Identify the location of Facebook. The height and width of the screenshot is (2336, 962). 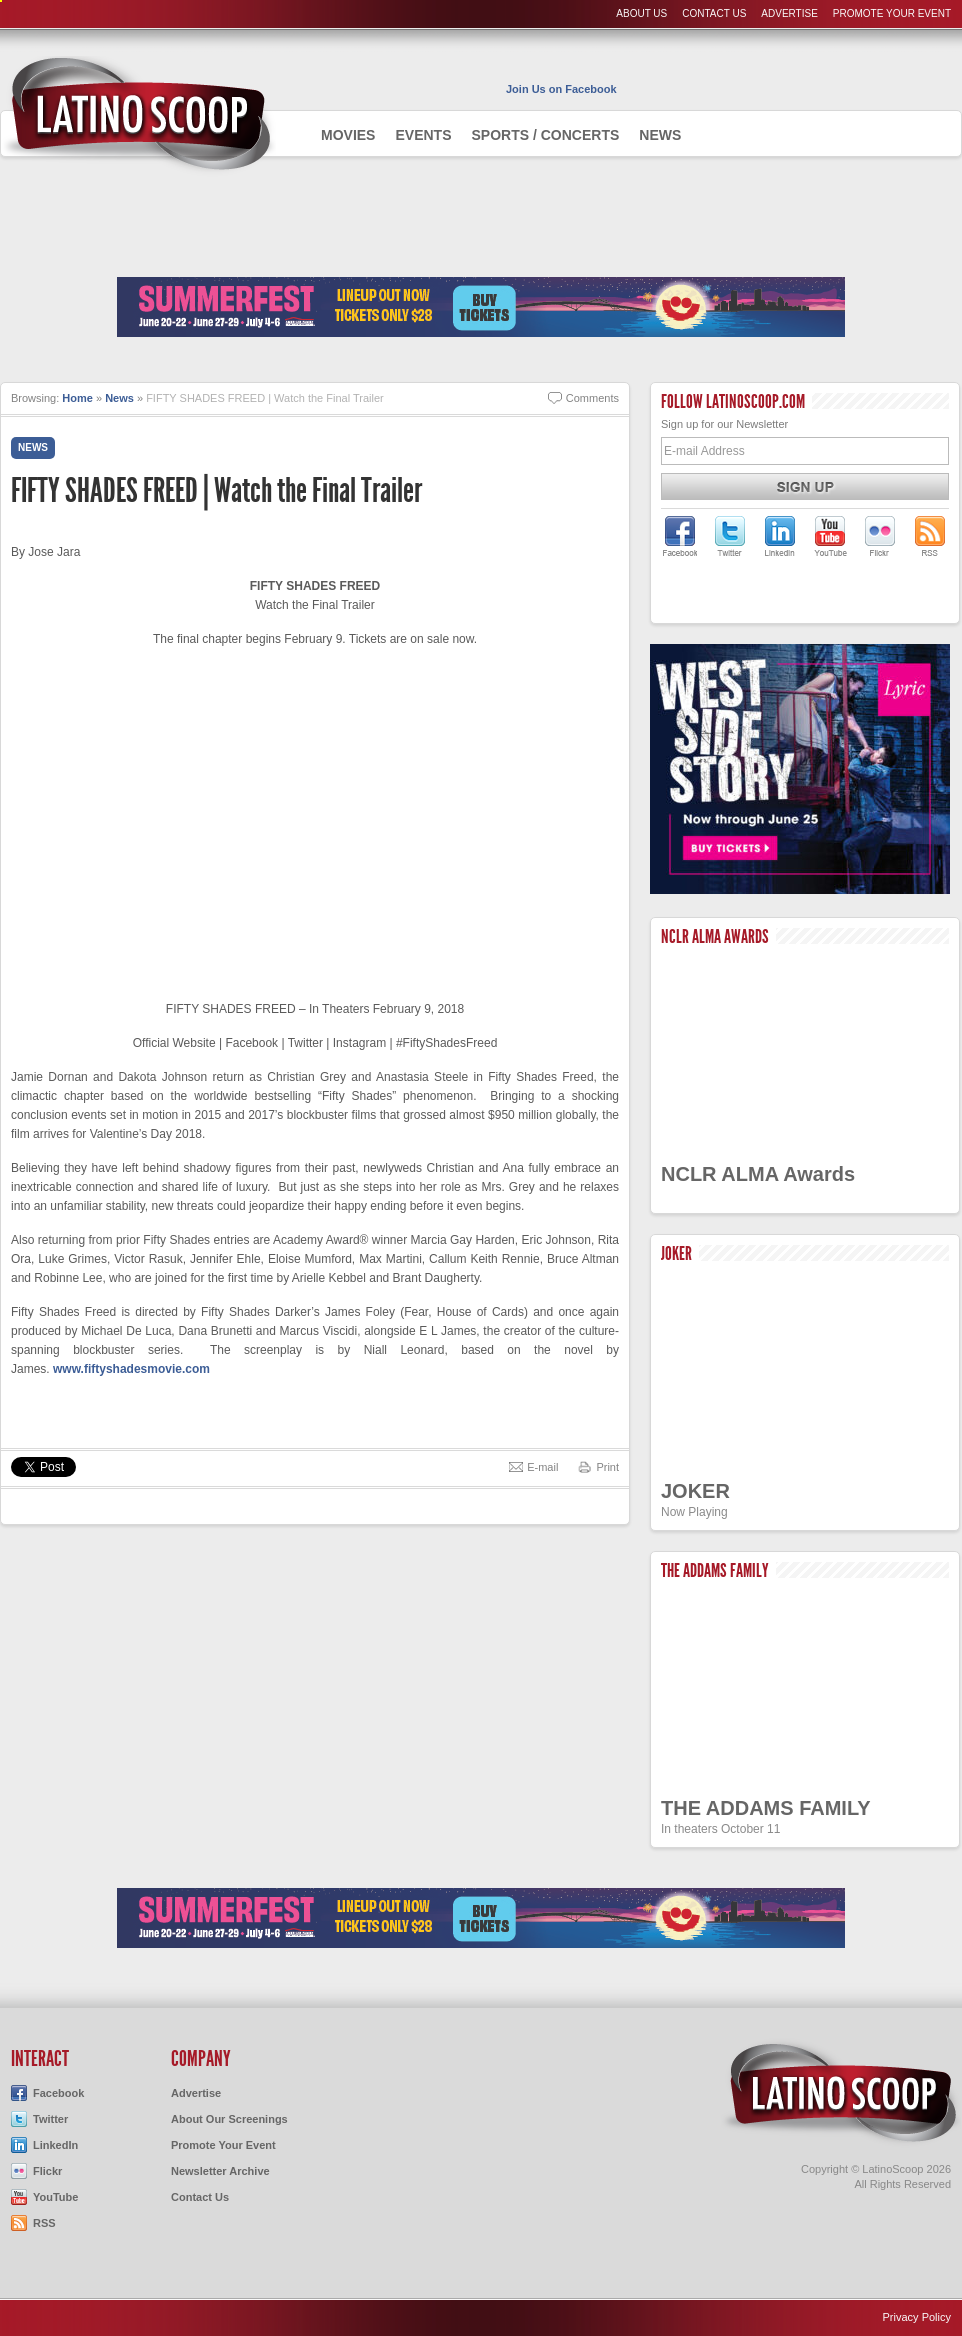
(58, 2093).